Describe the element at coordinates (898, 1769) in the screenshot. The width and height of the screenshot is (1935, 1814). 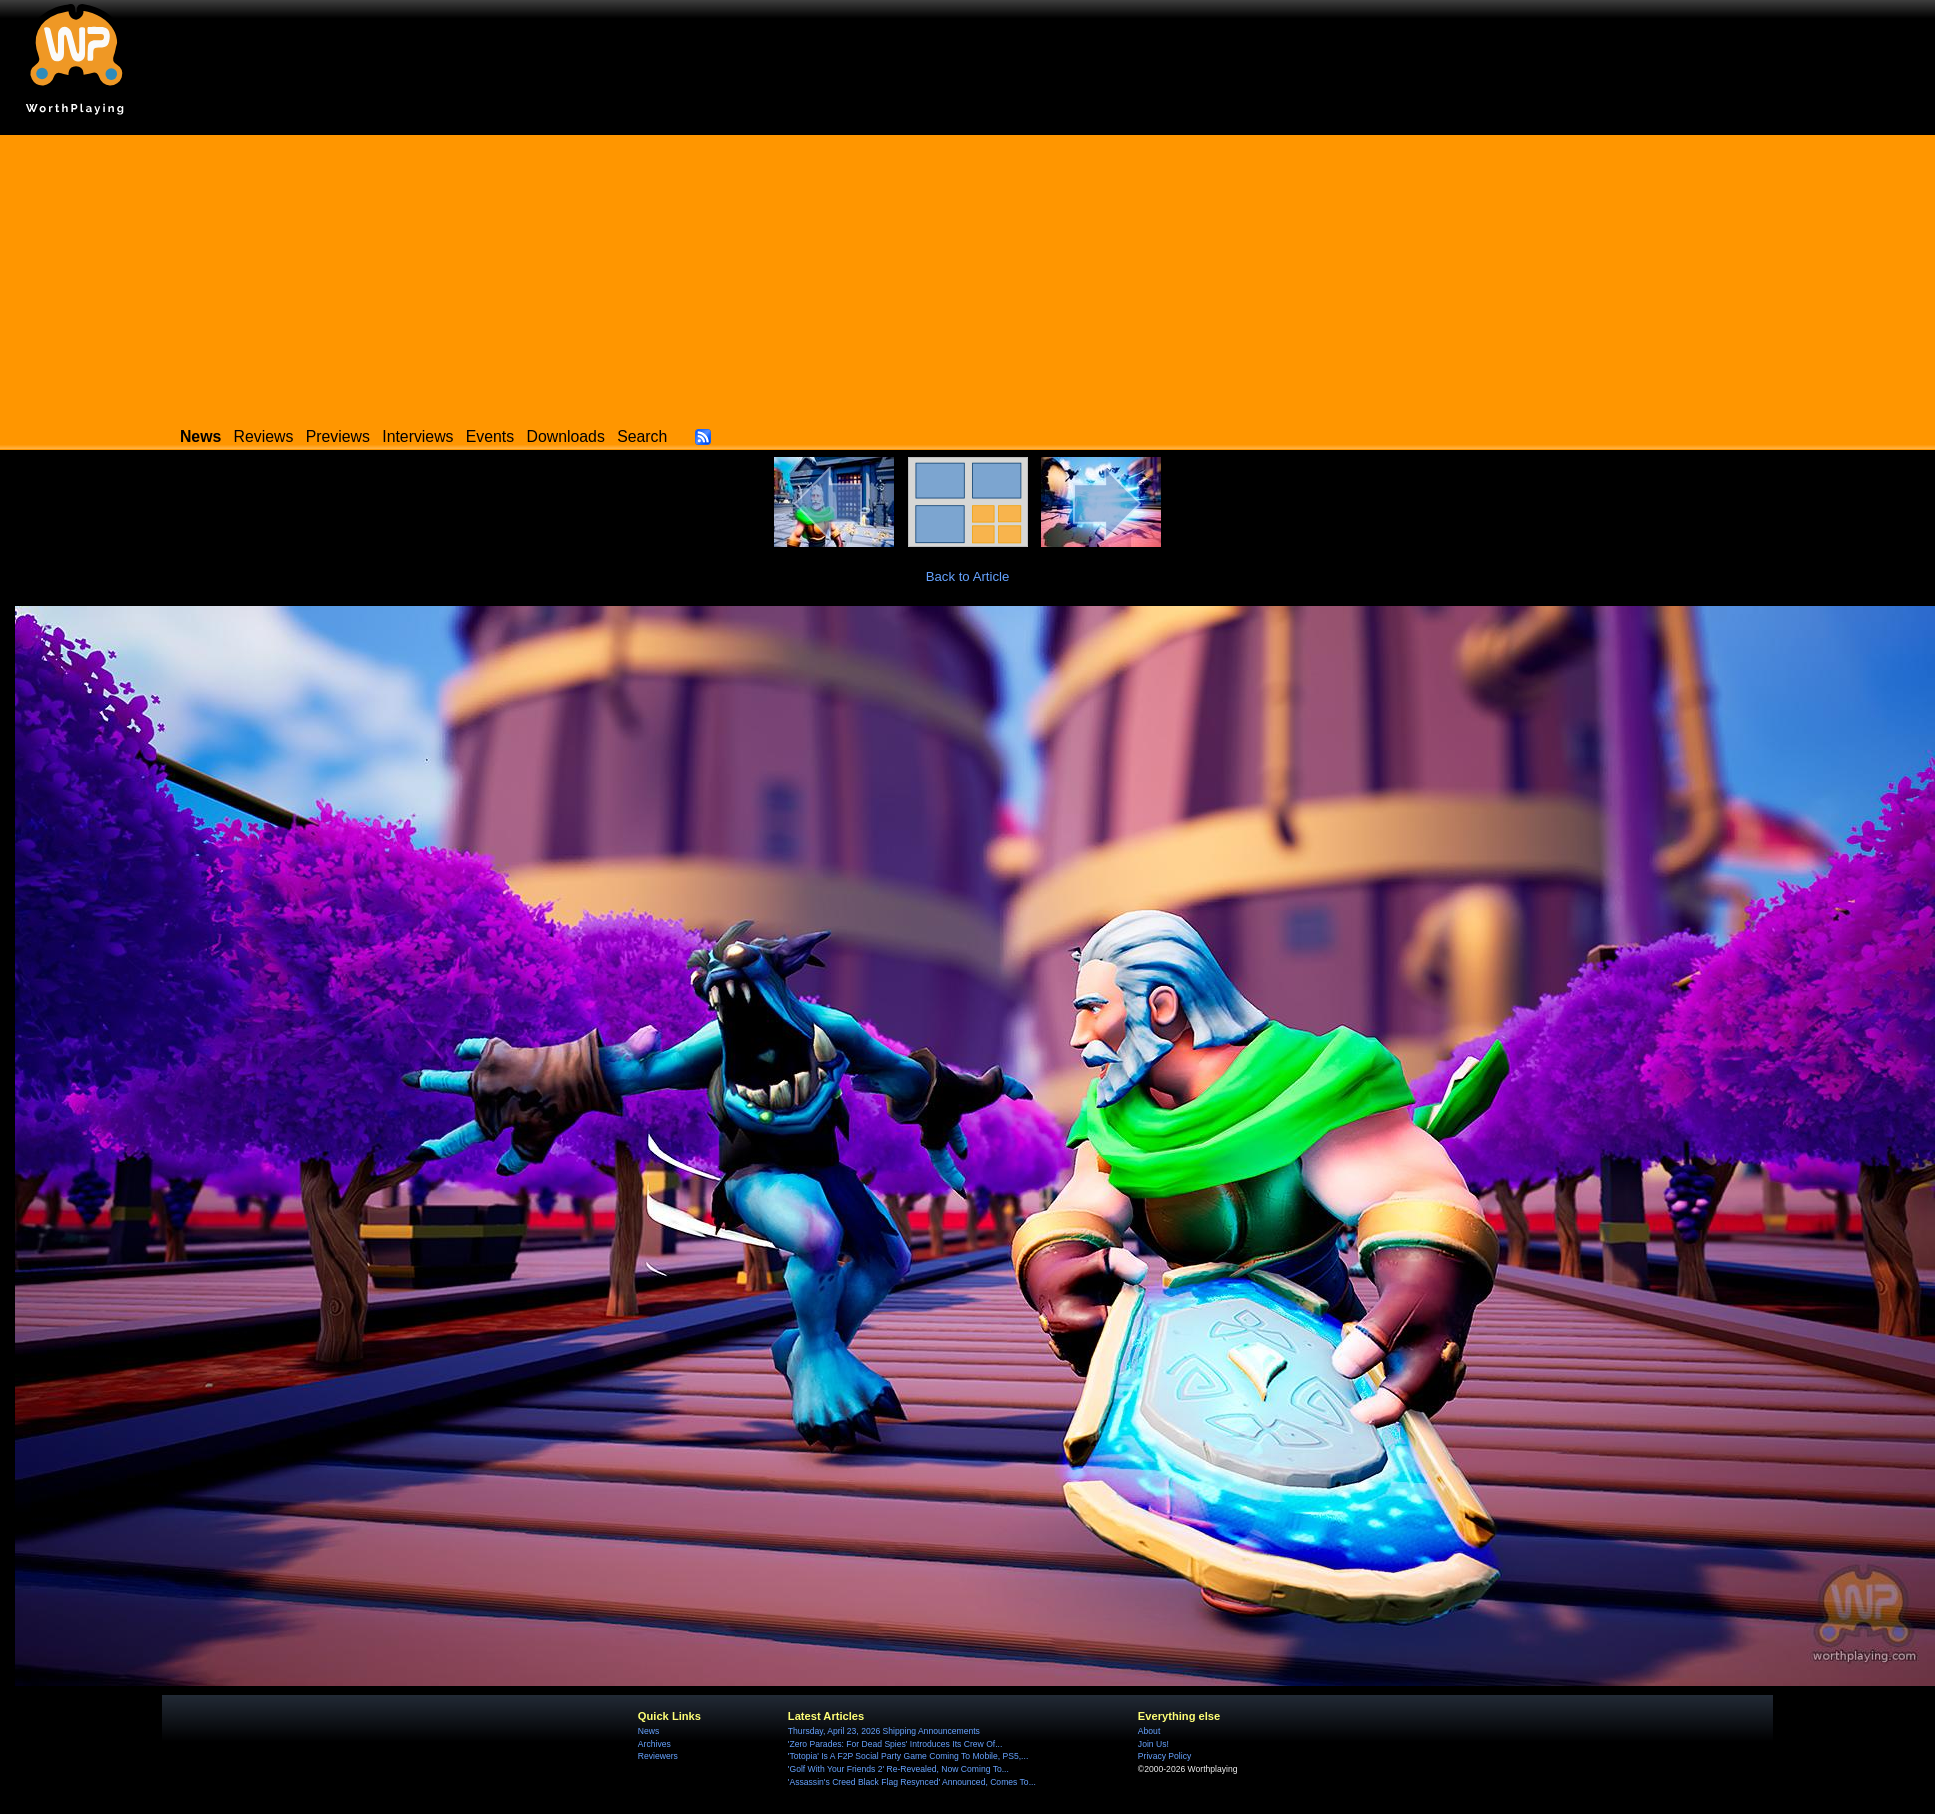
I see `'Golf With Your Friends 2' Re-Revealed, Now Coming To...` at that location.